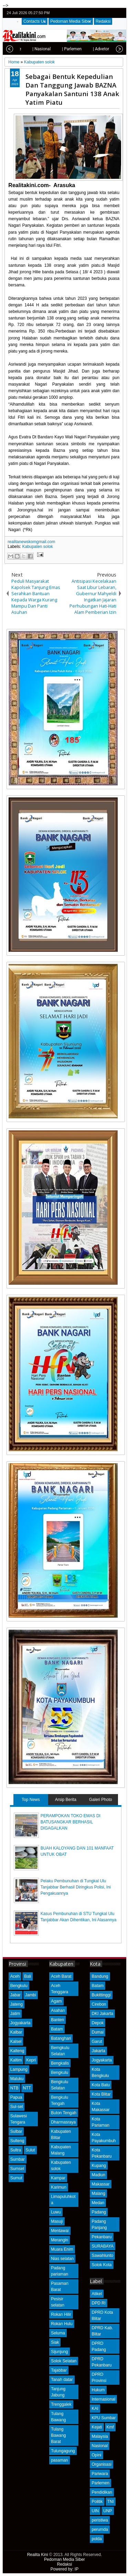 This screenshot has height=2576, width=129. Describe the element at coordinates (98, 2202) in the screenshot. I see `Medan` at that location.